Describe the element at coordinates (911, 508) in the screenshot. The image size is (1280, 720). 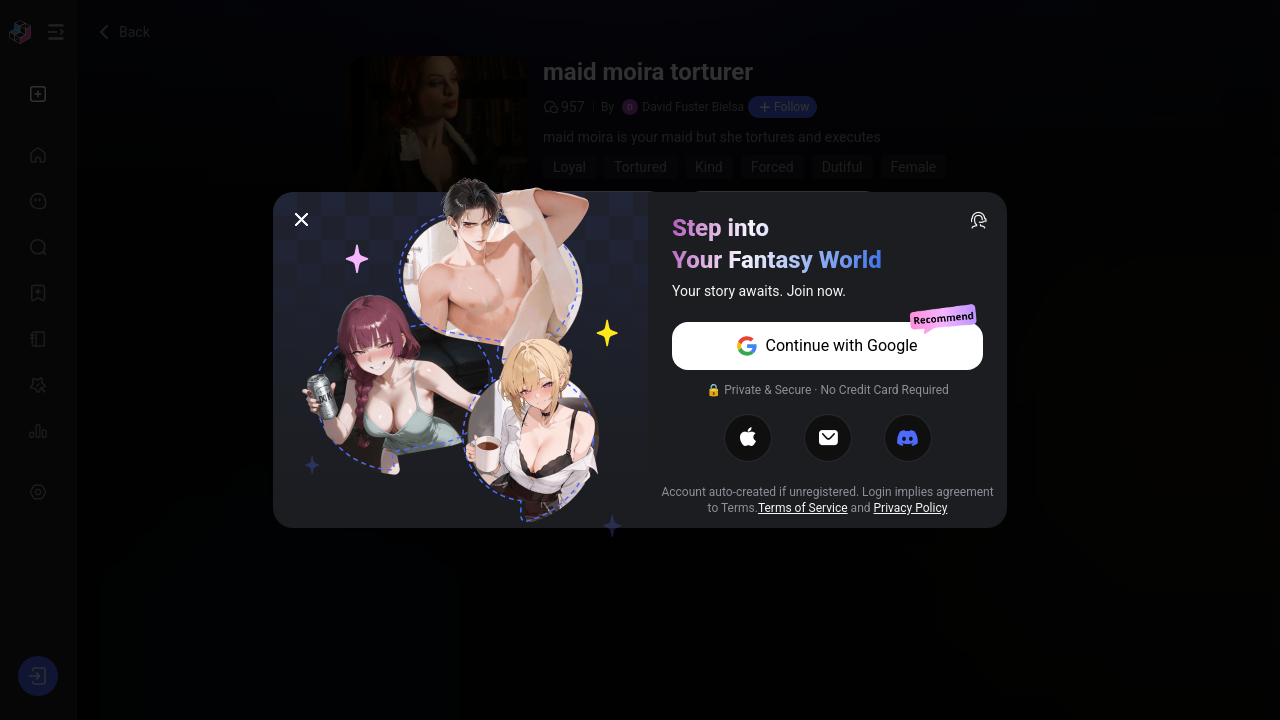
I see `Privacy Policy` at that location.